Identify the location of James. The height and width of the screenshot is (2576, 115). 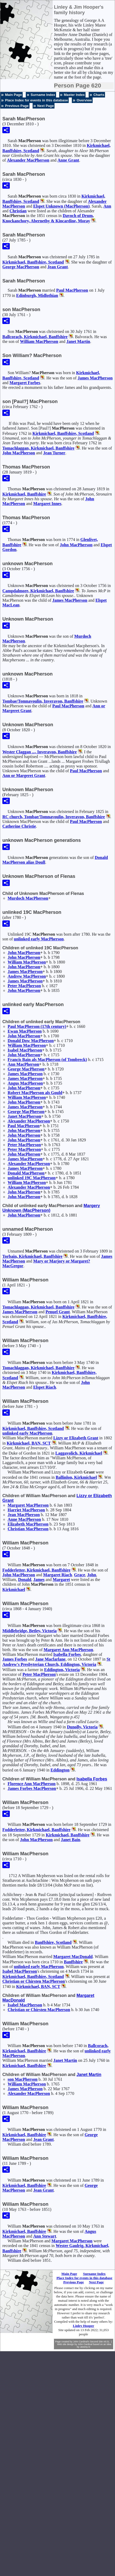
(95, 378).